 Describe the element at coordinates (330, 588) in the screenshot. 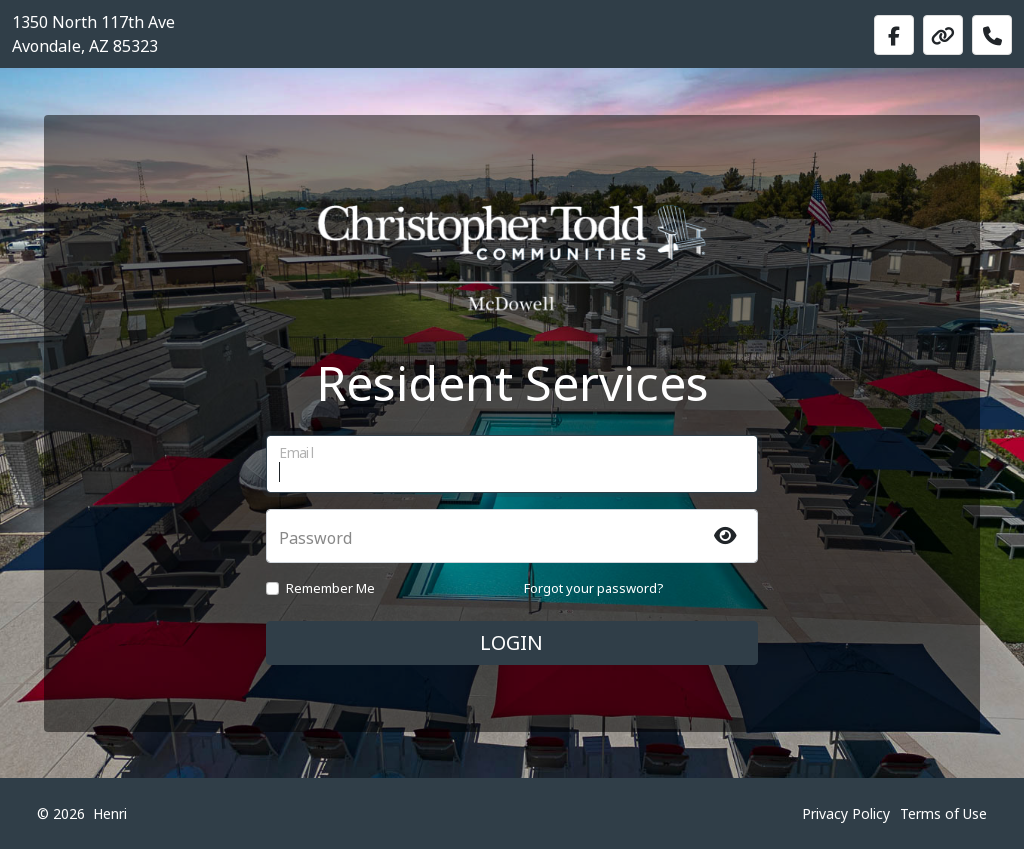

I see `Remember Me` at that location.